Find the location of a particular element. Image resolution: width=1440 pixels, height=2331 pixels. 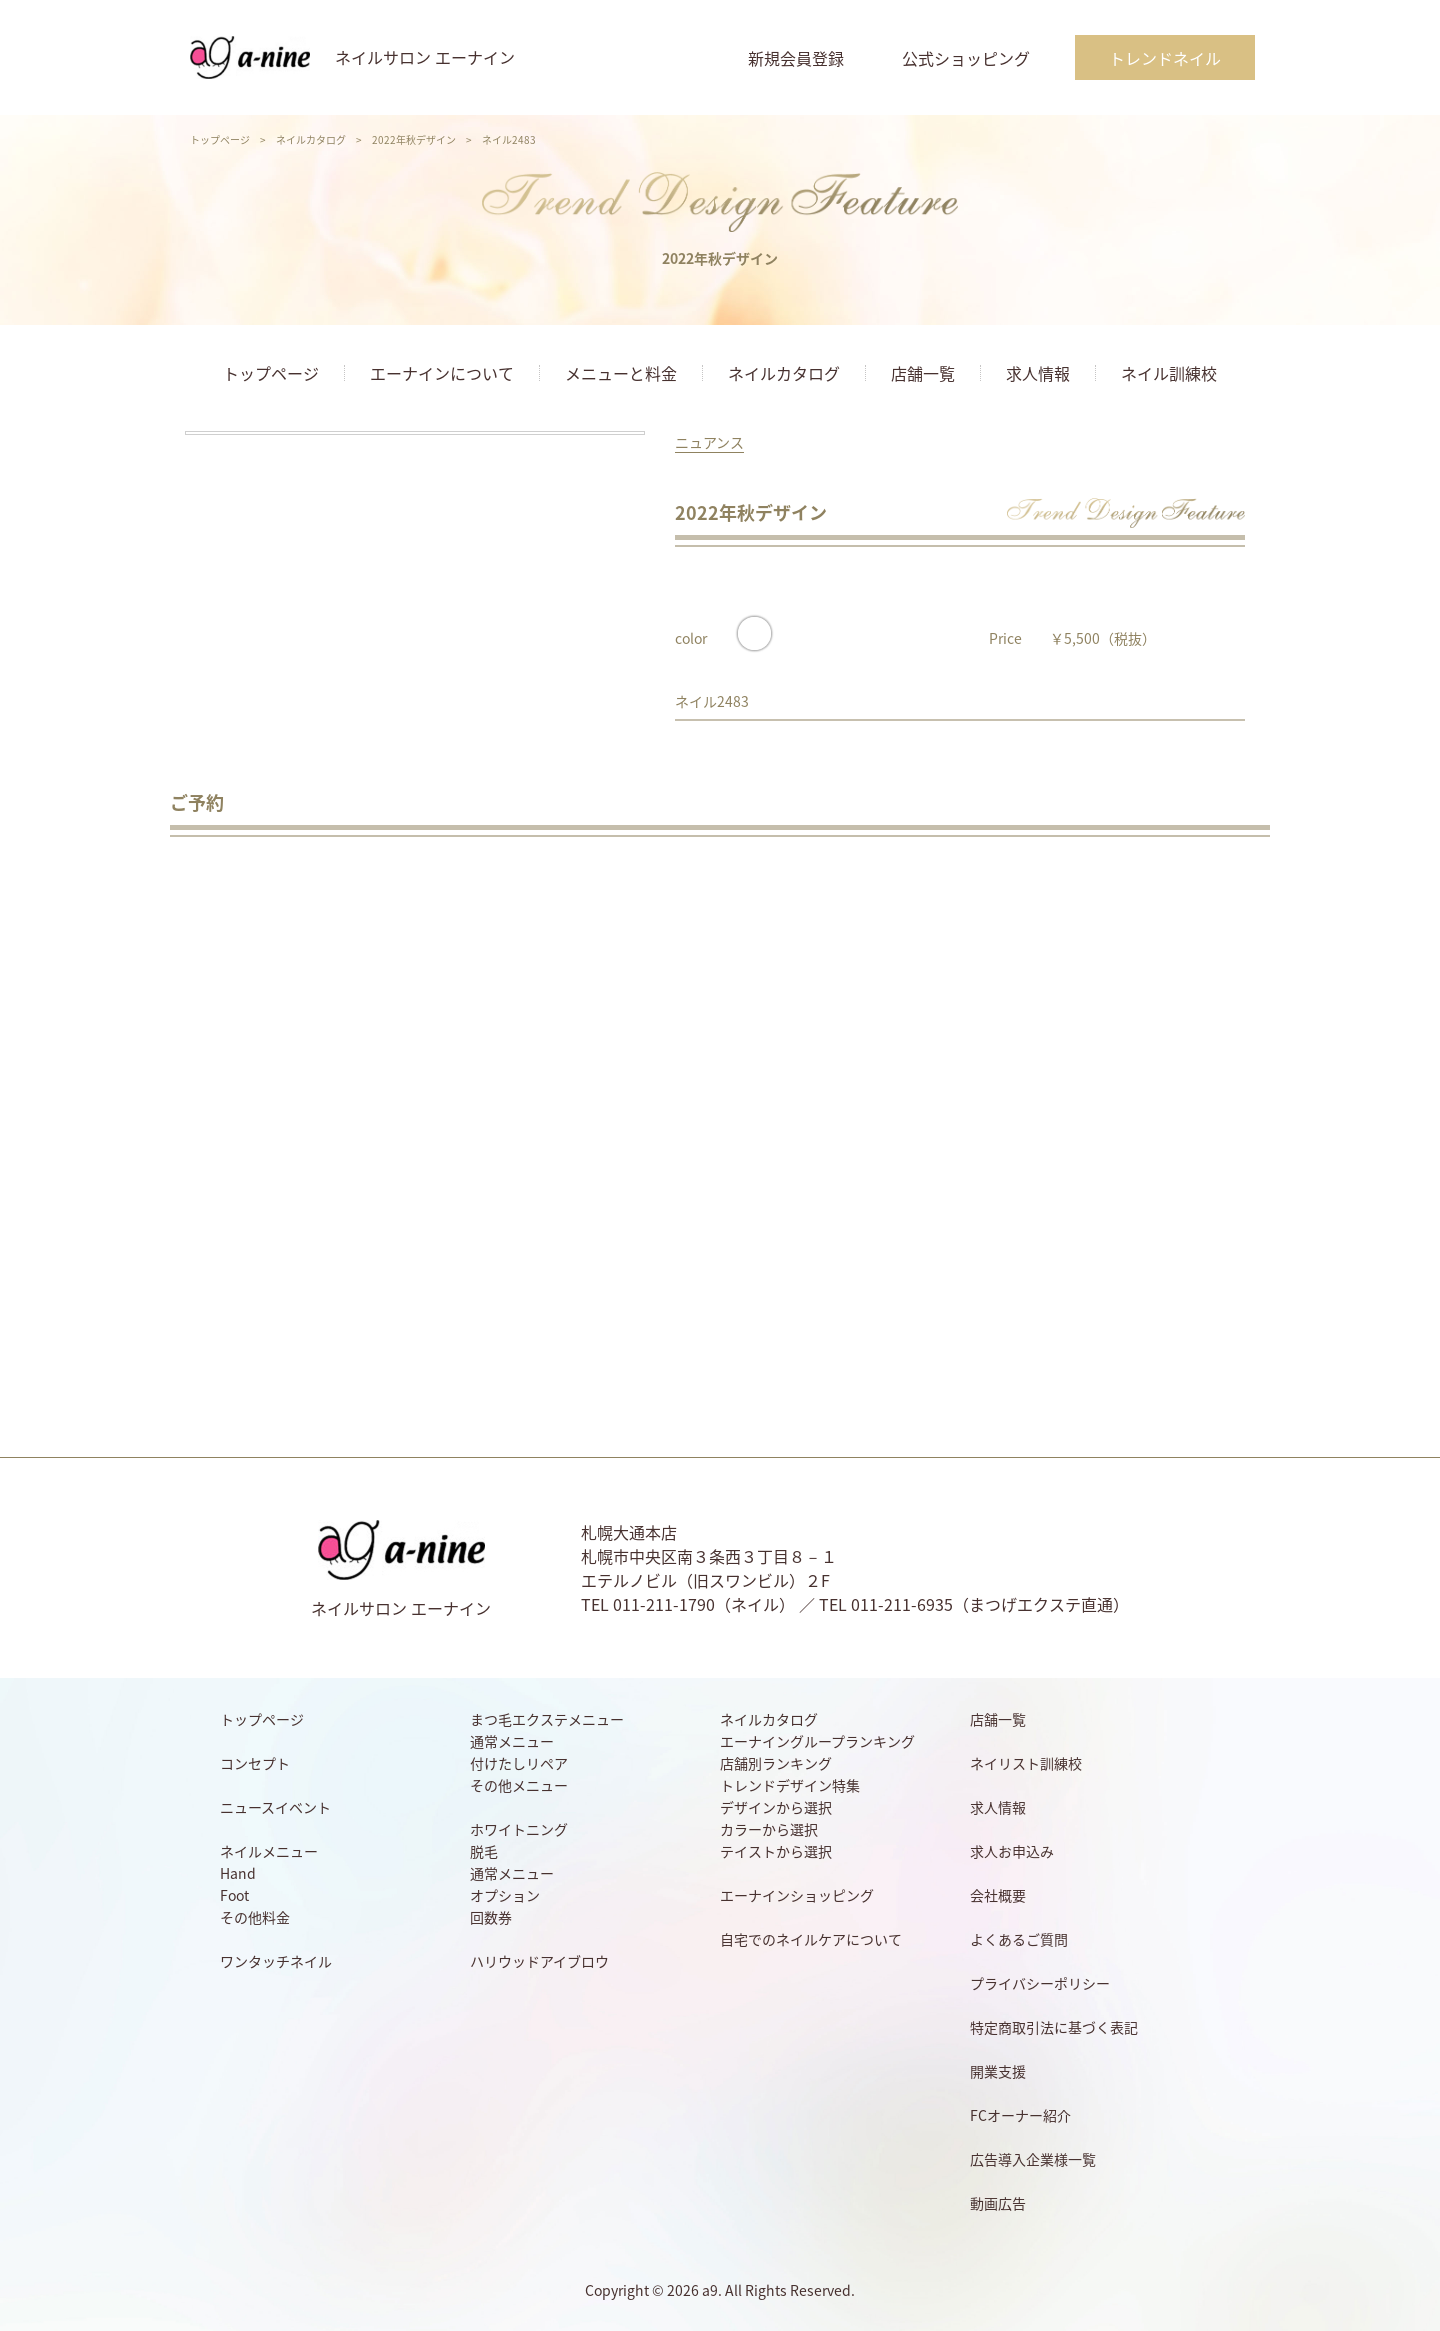

ホワイトニング is located at coordinates (519, 1829).